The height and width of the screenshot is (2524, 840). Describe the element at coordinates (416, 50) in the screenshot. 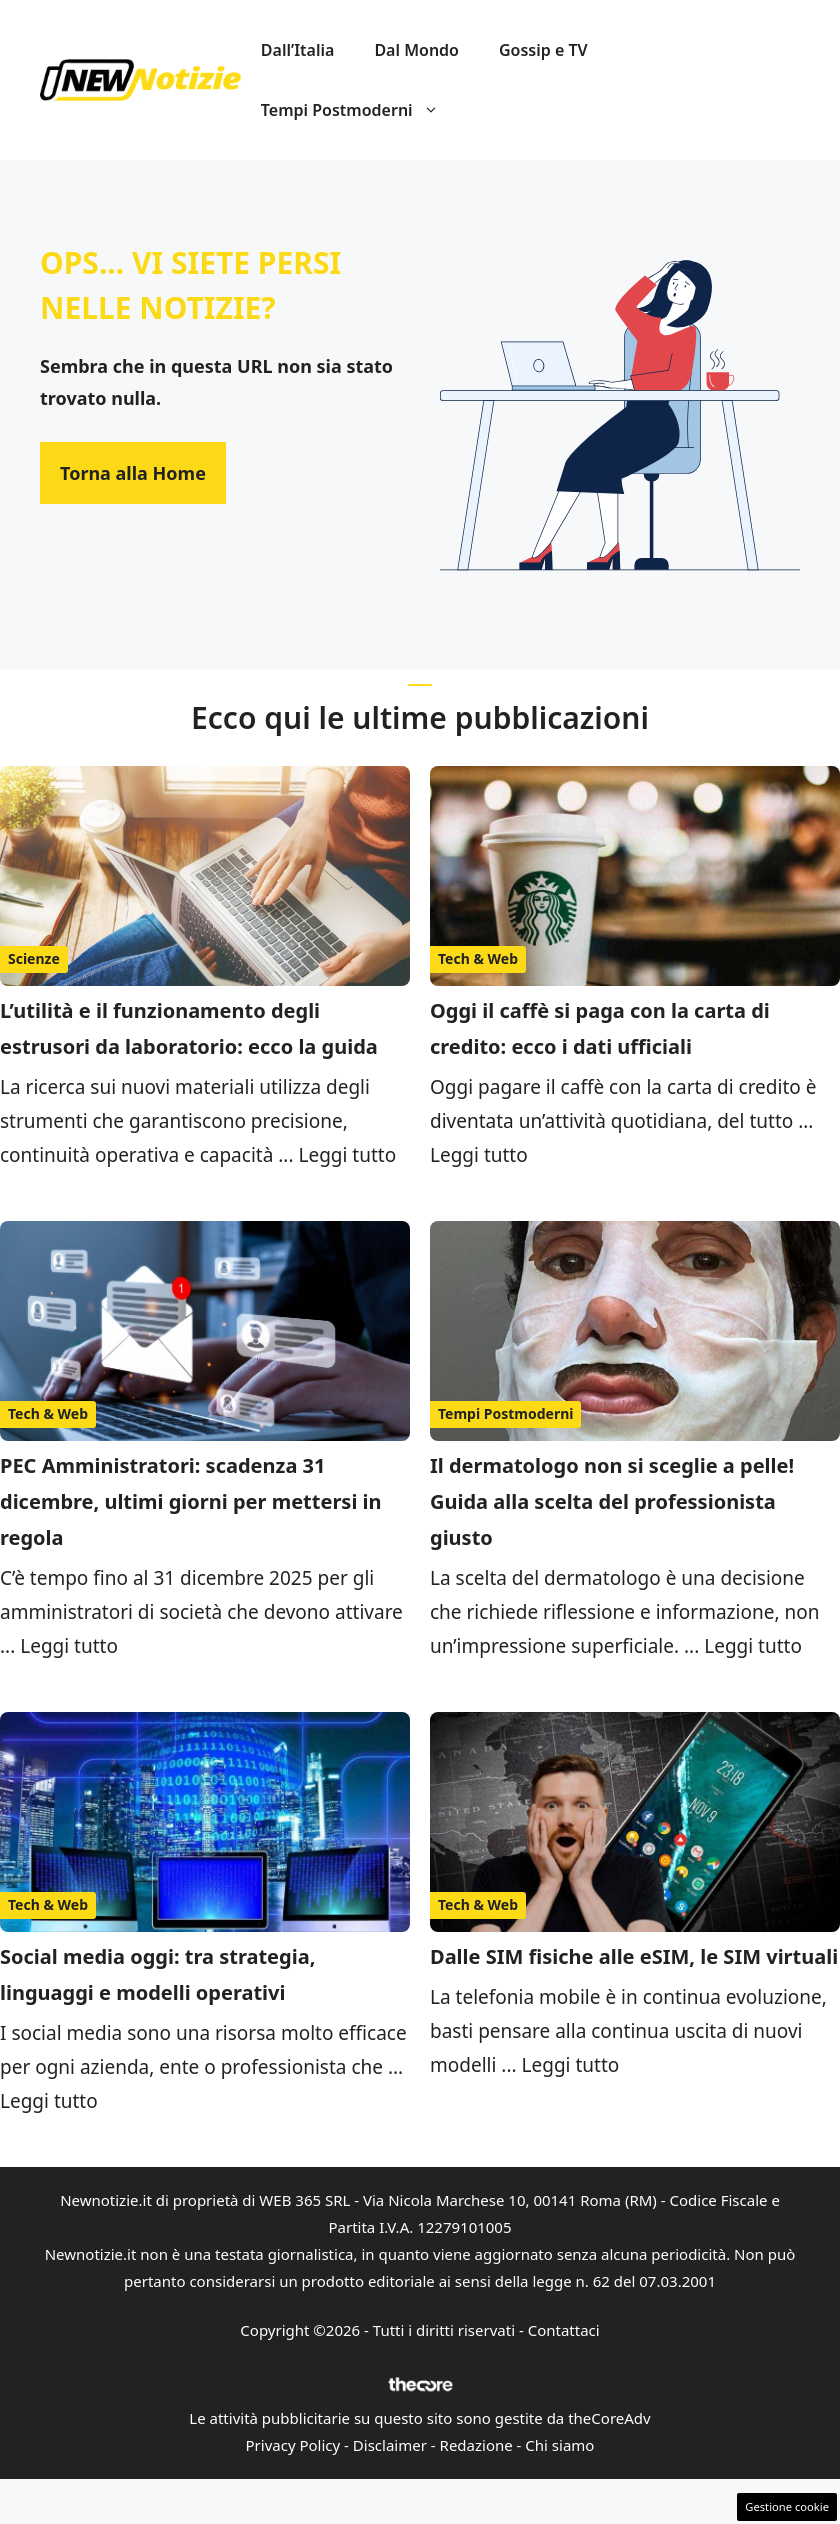

I see `Dal Mondo` at that location.